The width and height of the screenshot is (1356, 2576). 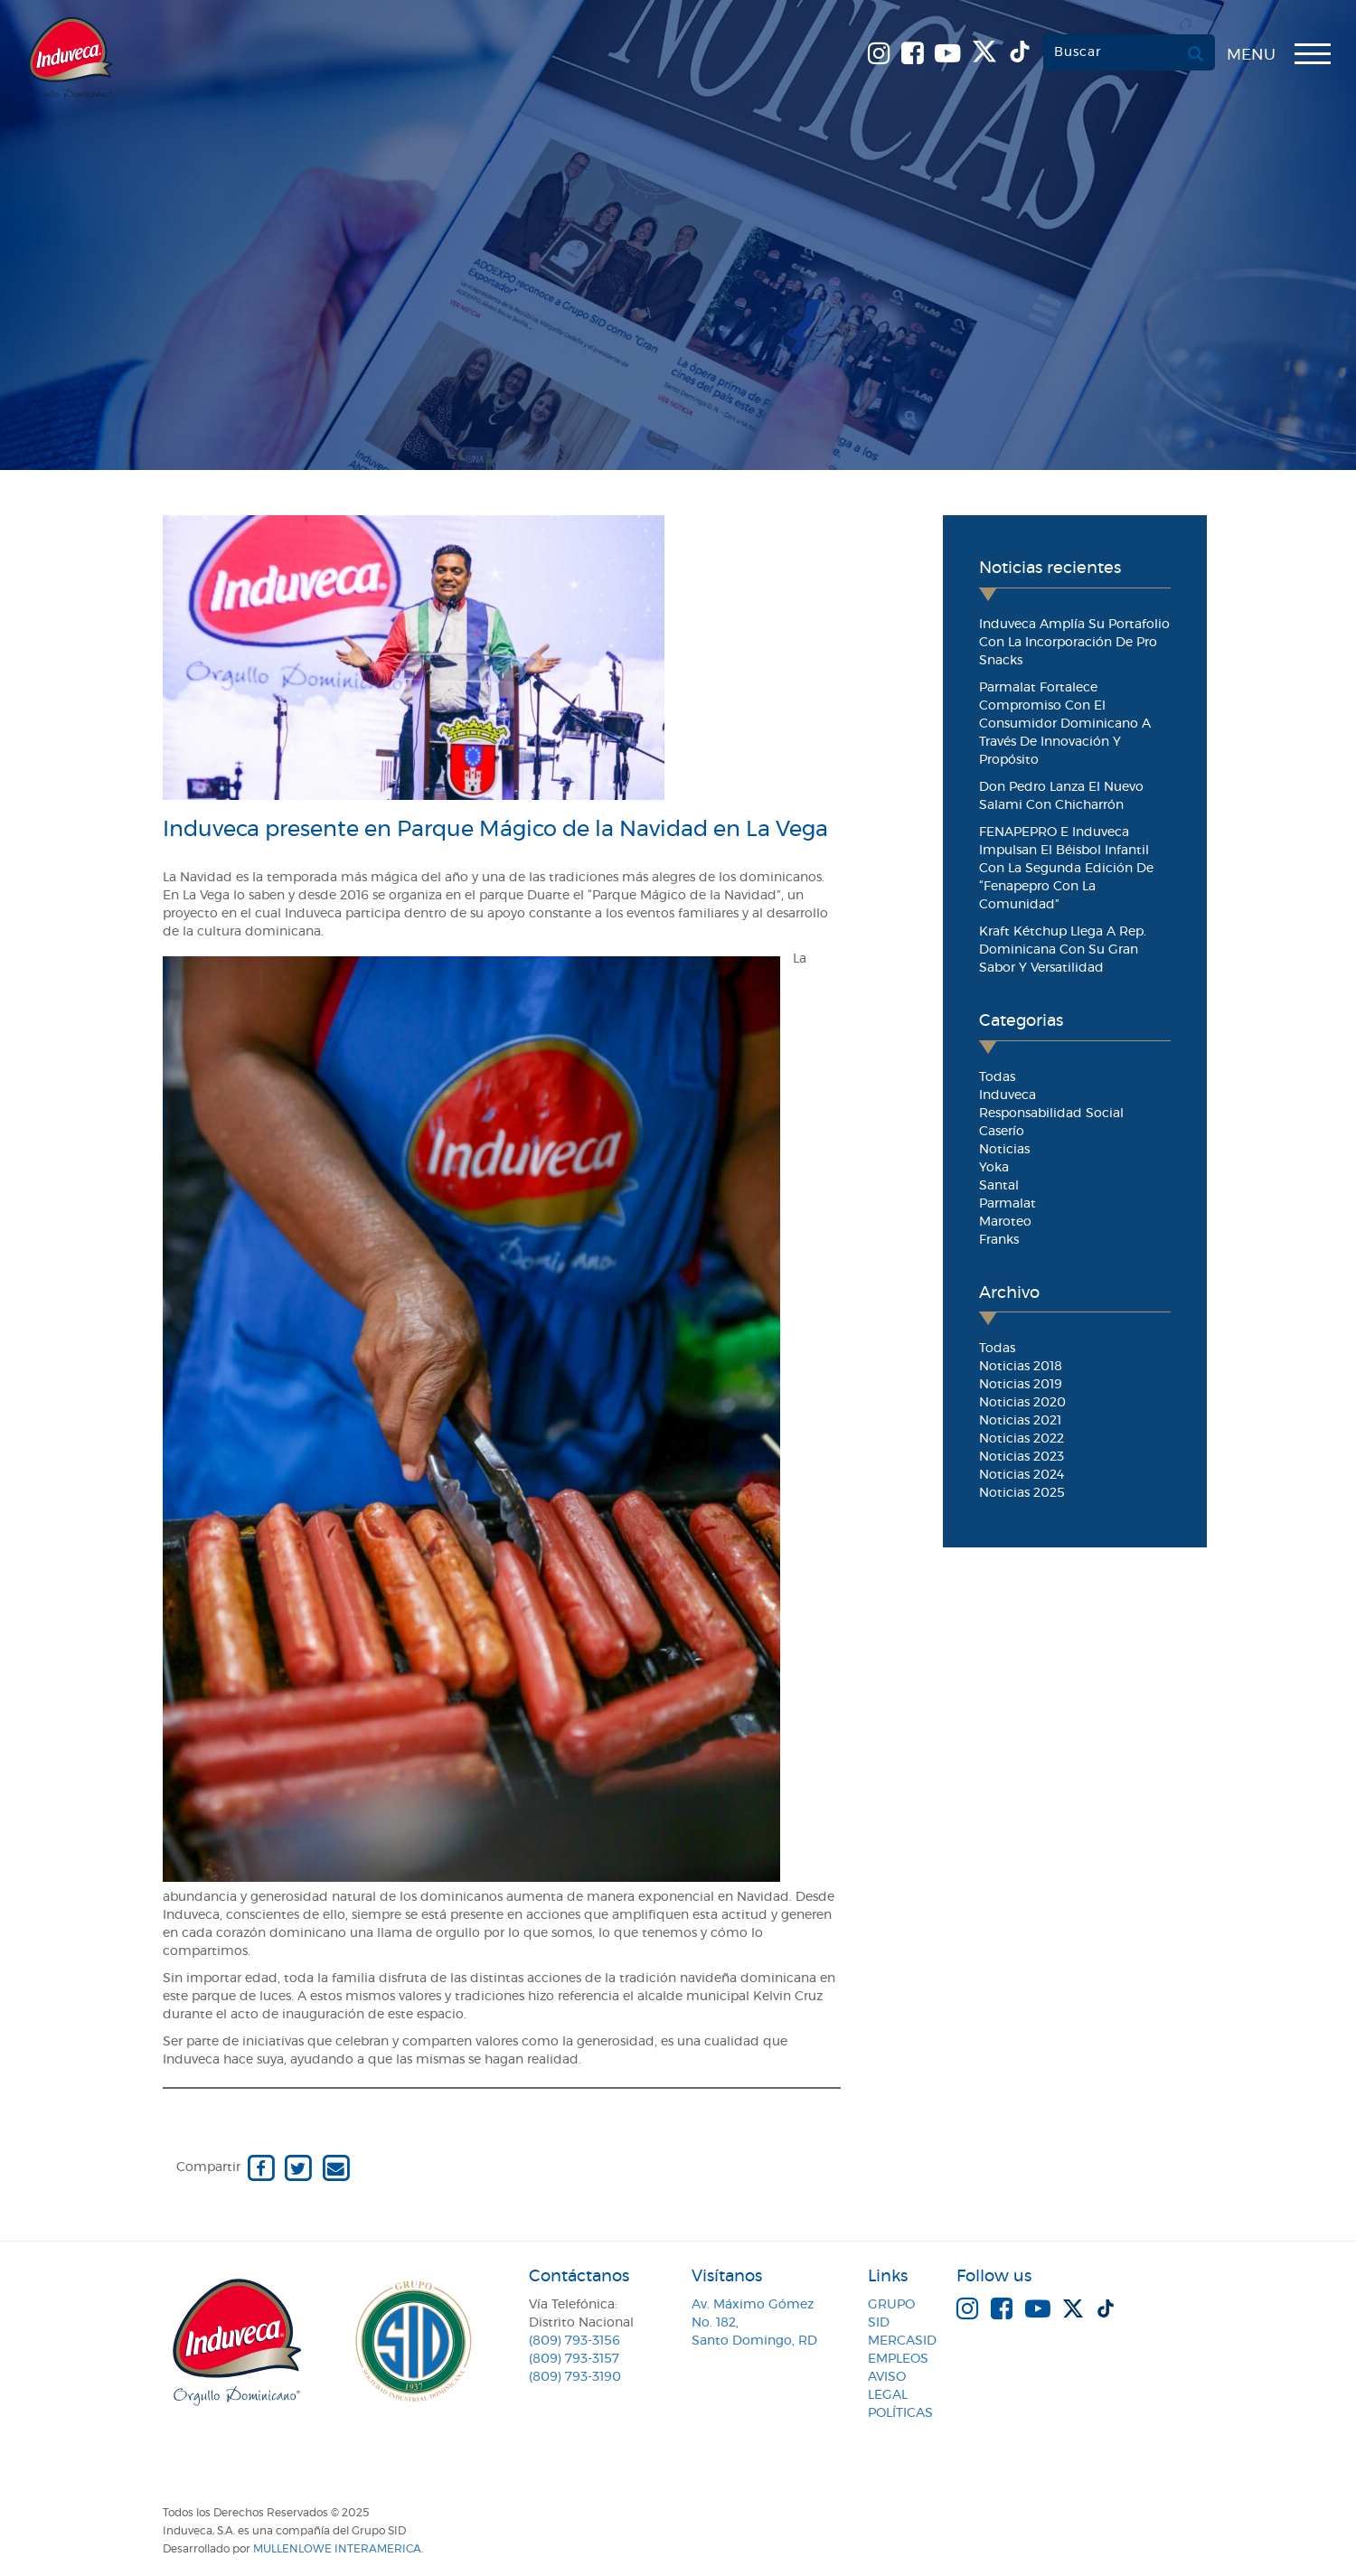 I want to click on Franks, so click(x=999, y=1240).